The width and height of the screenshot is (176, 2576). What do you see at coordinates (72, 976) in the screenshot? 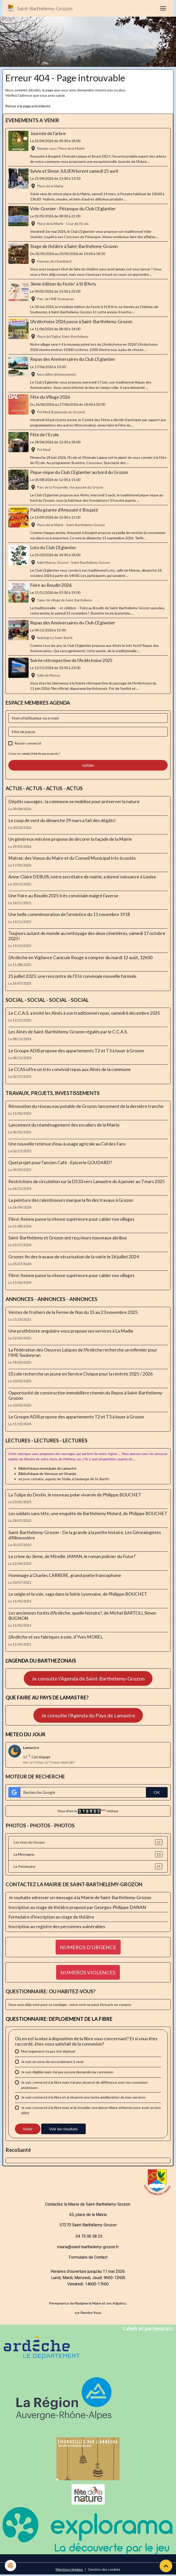
I see `25 juillet 2025: une rencontre de l'Eté conviviale nouvelle formule` at bounding box center [72, 976].